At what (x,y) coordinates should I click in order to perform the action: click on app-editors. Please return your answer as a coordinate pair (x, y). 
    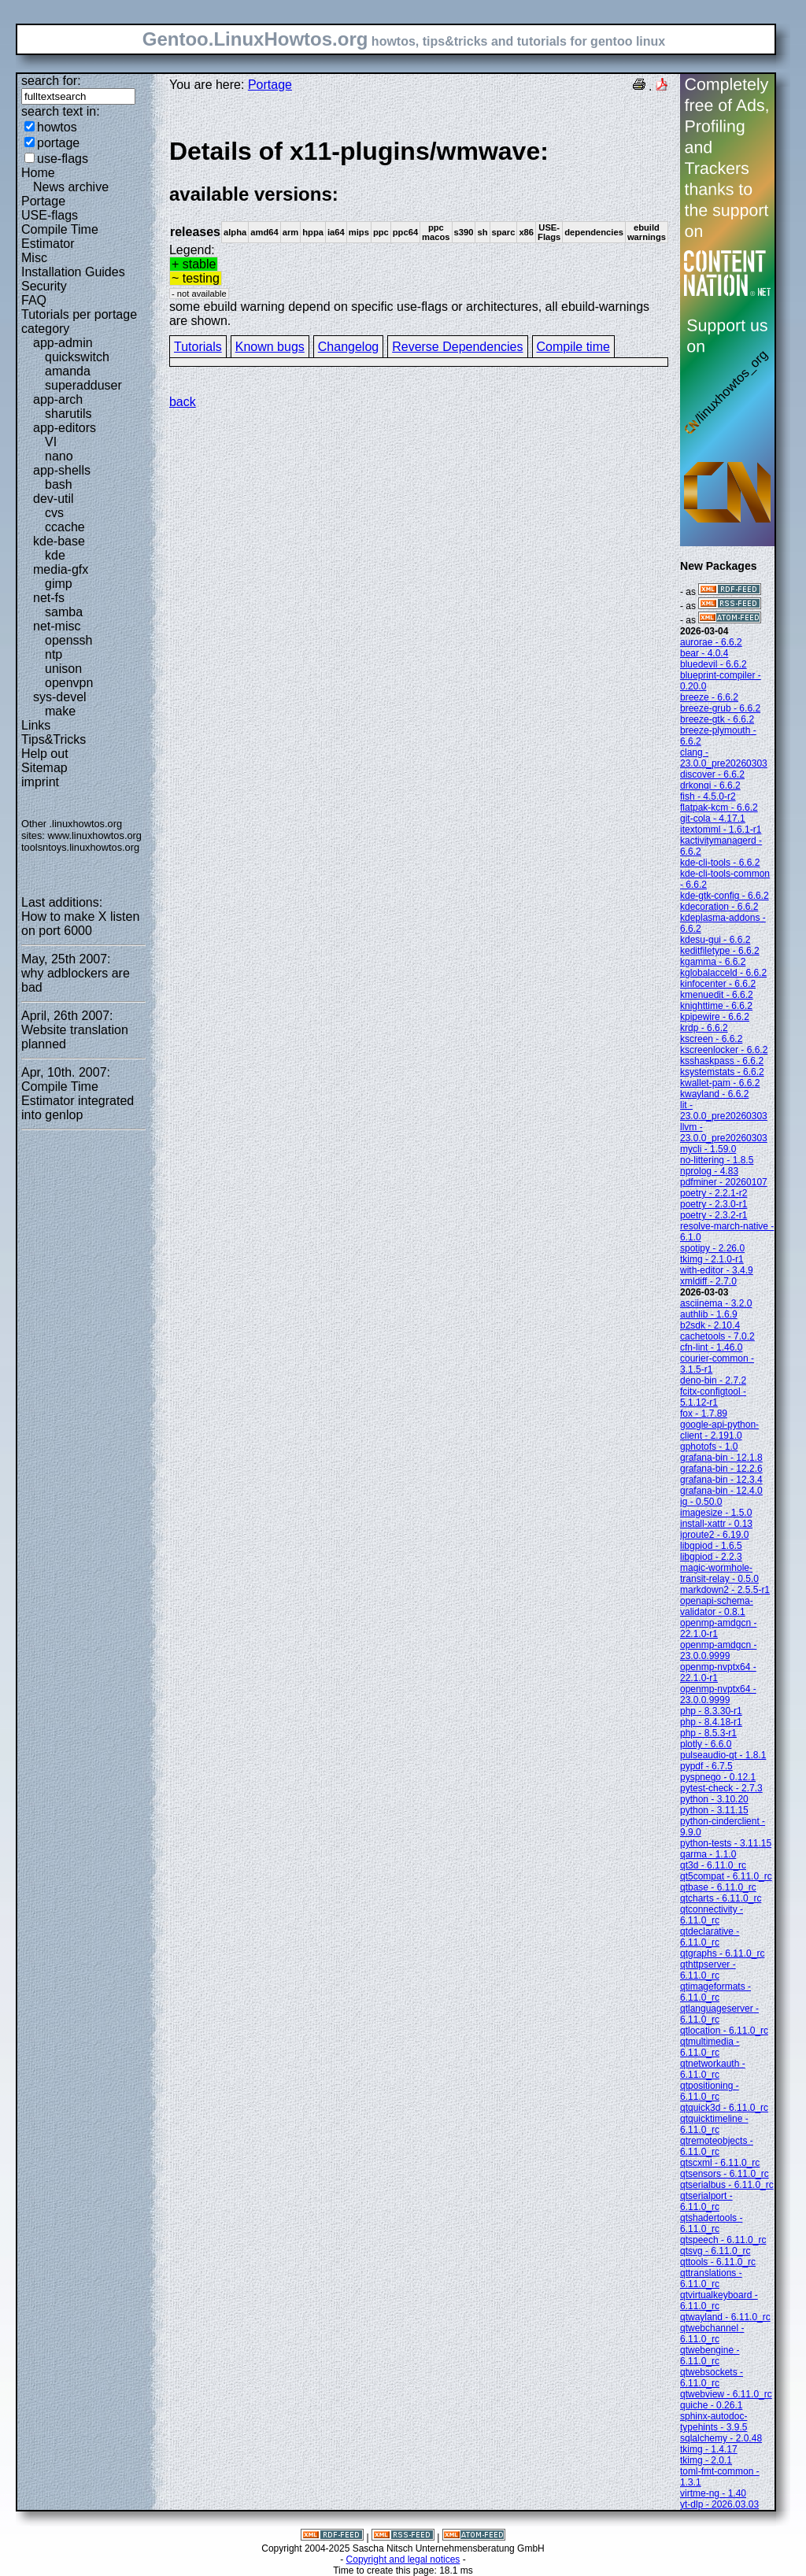
    Looking at the image, I should click on (64, 427).